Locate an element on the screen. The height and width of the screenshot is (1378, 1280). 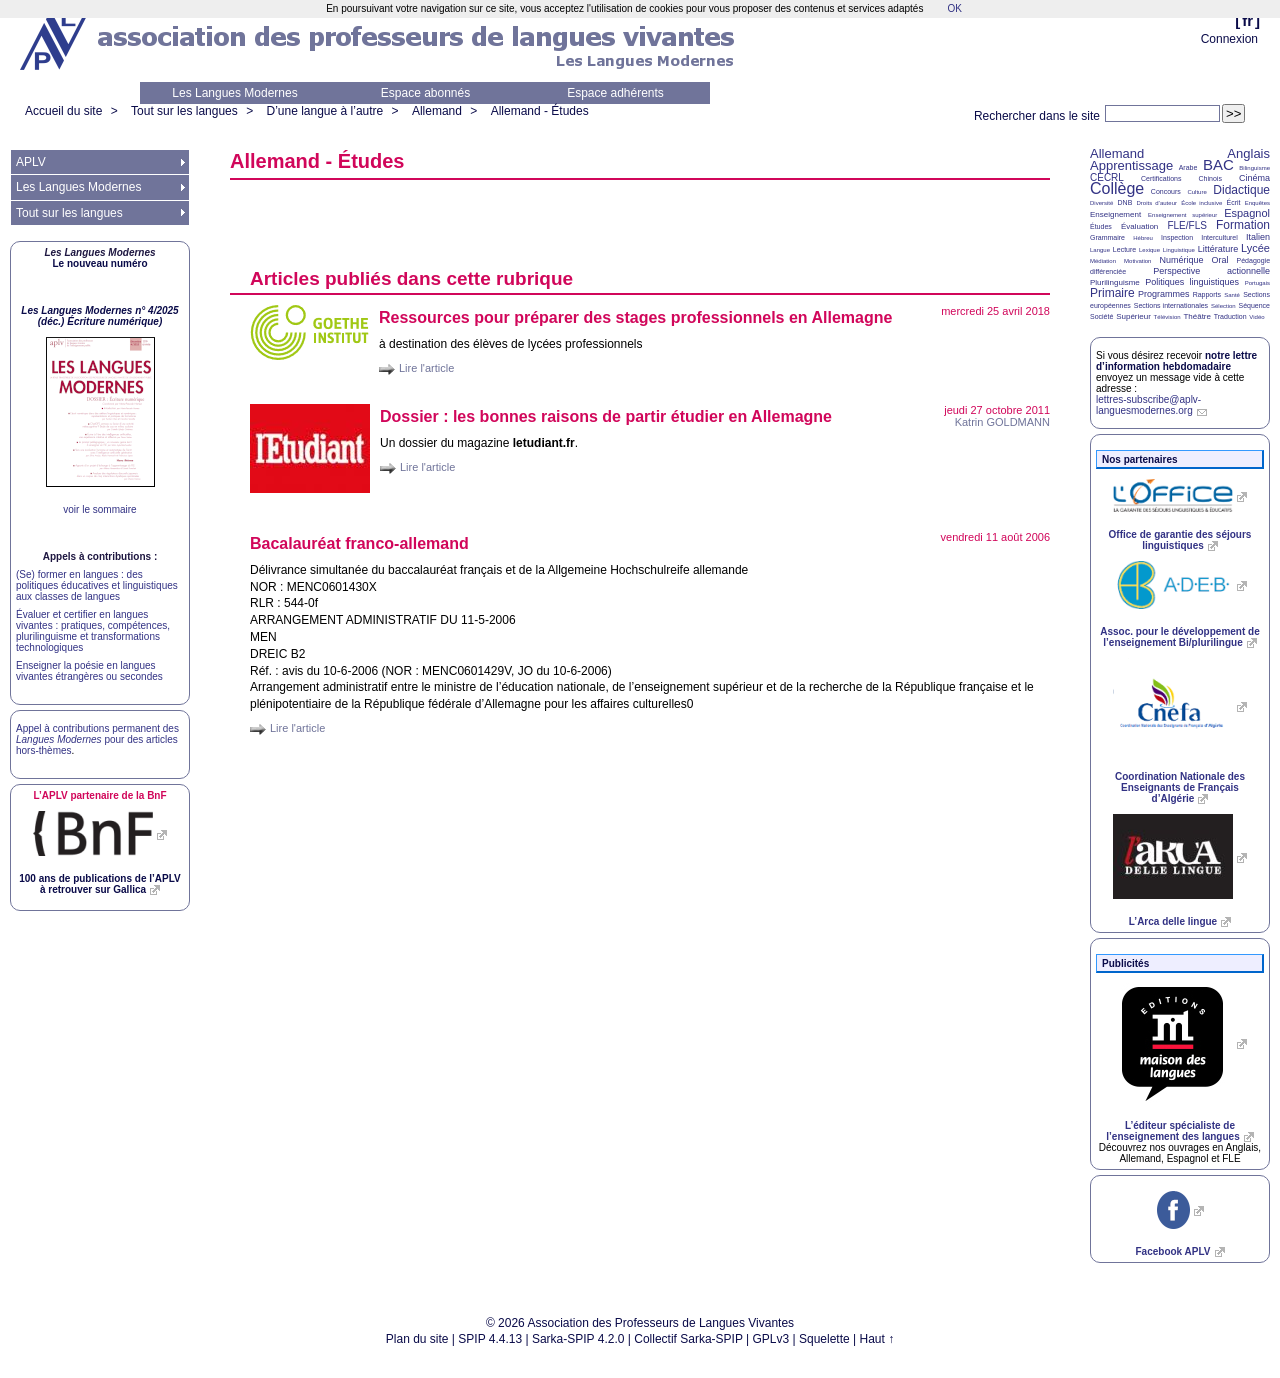
Sections internationales is located at coordinates (1171, 305).